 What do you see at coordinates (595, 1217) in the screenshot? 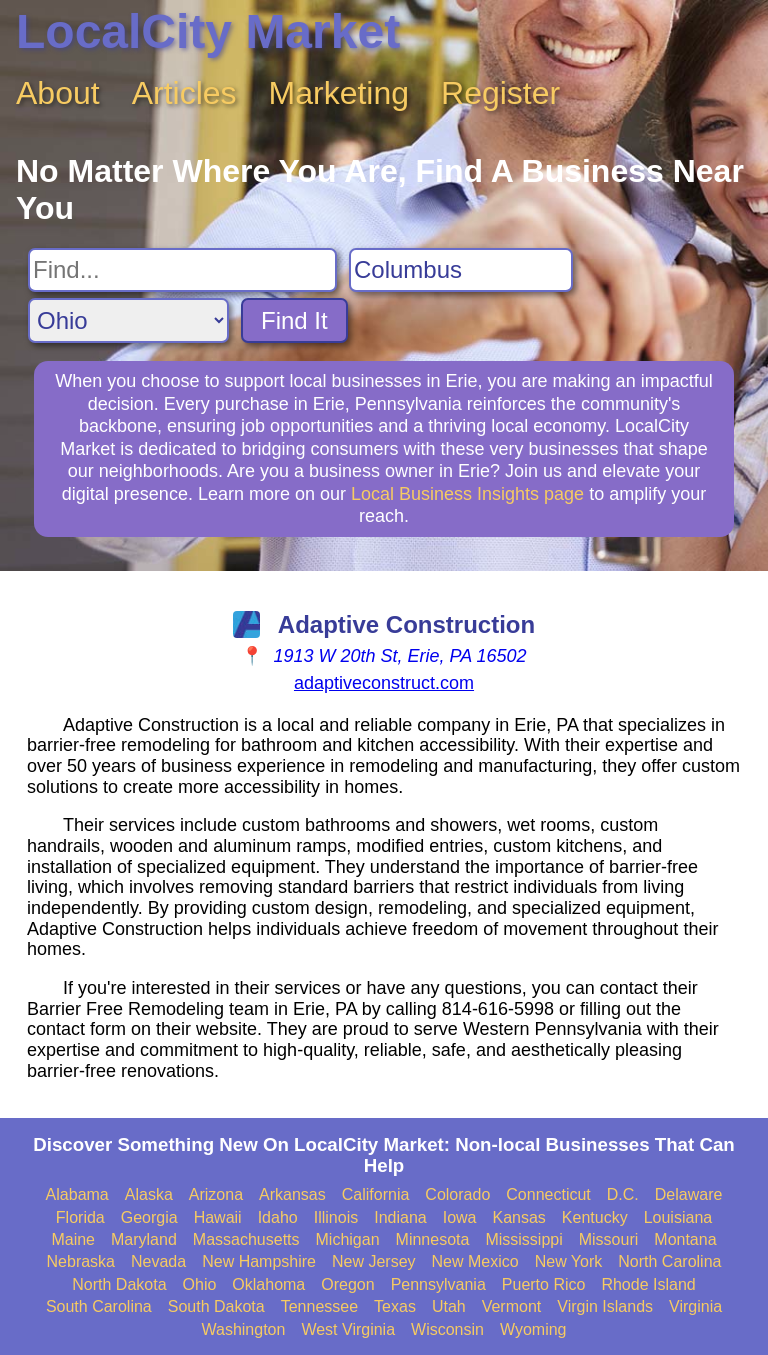
I see `Kentucky` at bounding box center [595, 1217].